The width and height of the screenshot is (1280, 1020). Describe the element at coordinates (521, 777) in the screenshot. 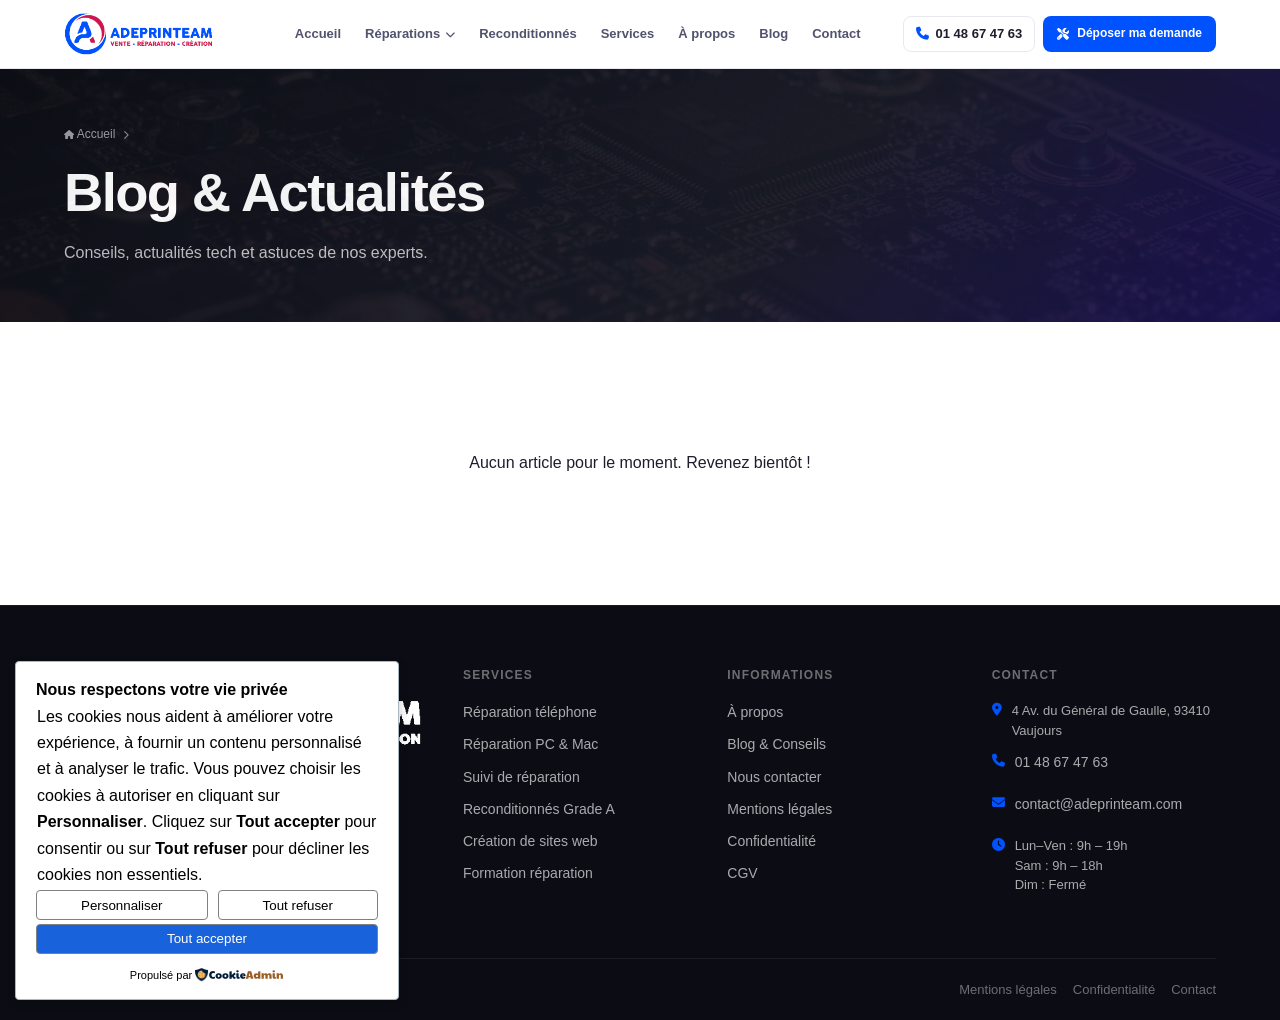

I see `Suivi de réparation` at that location.